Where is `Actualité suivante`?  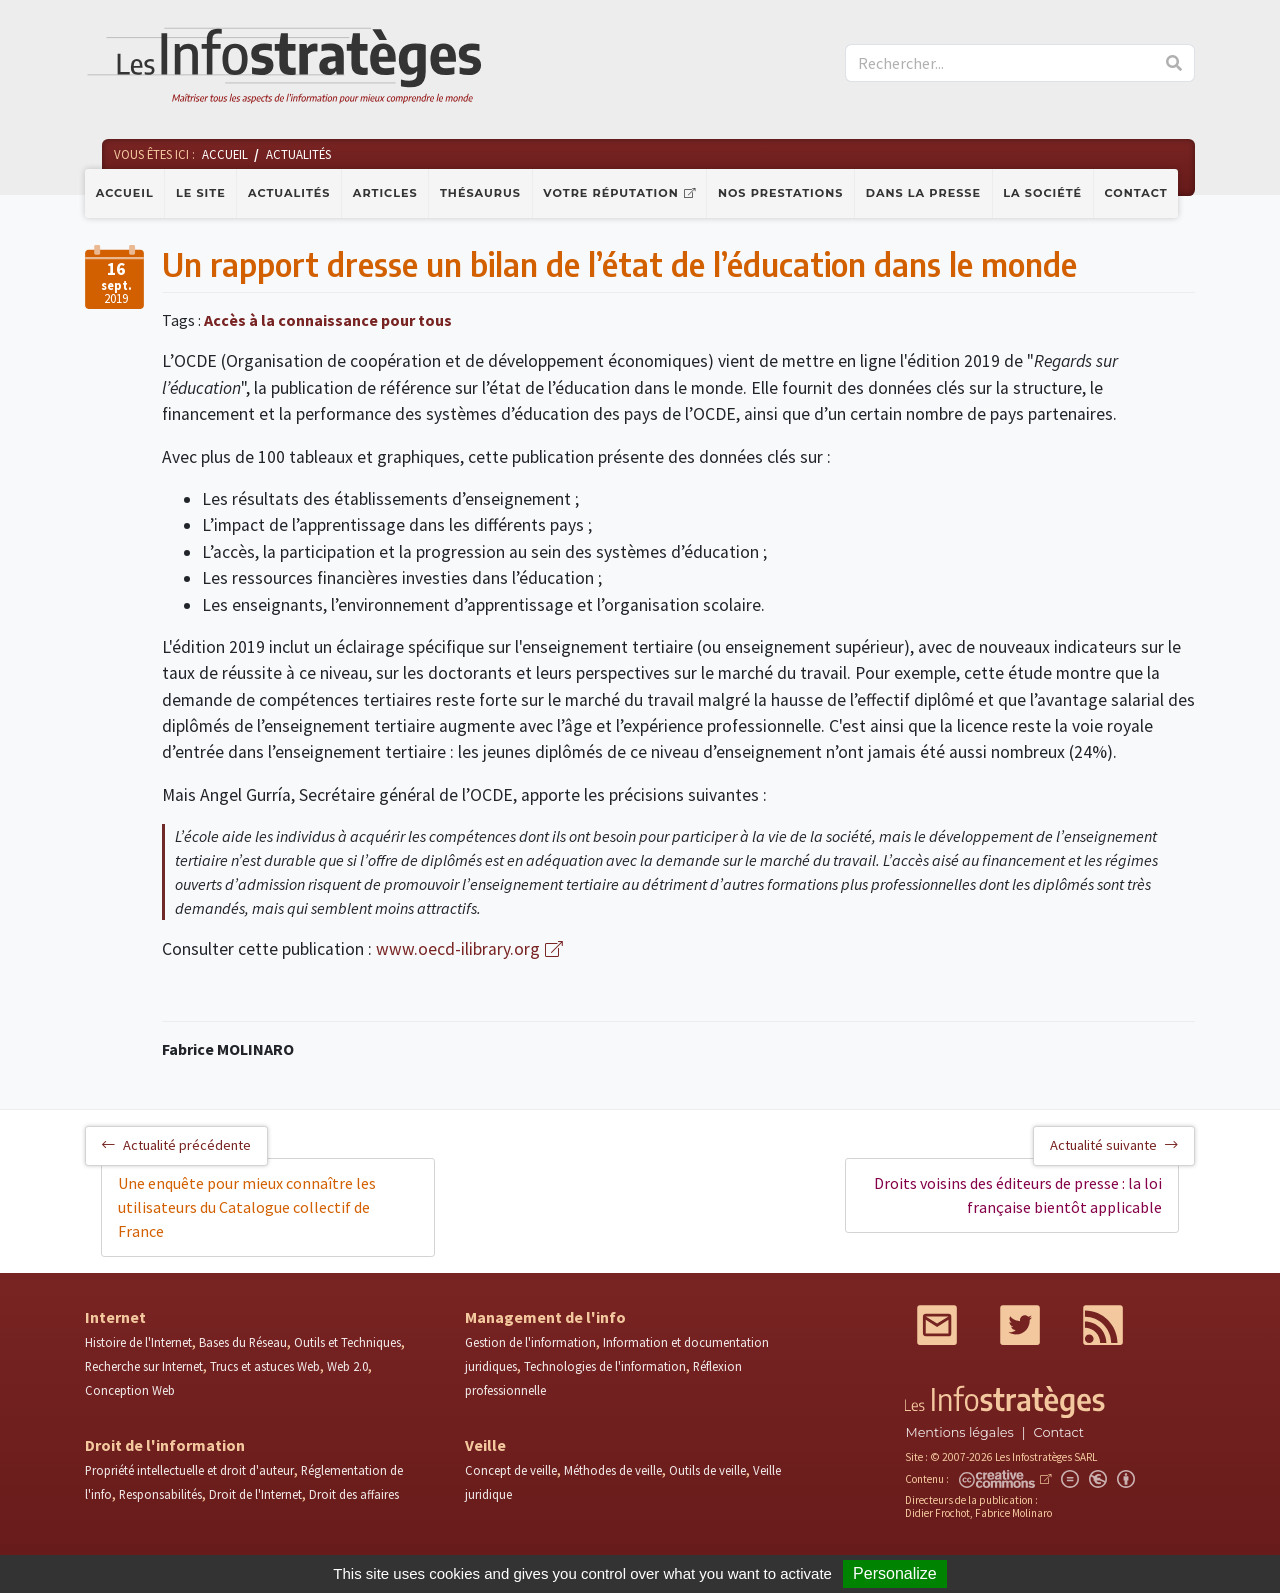 Actualité suivante is located at coordinates (1114, 1145).